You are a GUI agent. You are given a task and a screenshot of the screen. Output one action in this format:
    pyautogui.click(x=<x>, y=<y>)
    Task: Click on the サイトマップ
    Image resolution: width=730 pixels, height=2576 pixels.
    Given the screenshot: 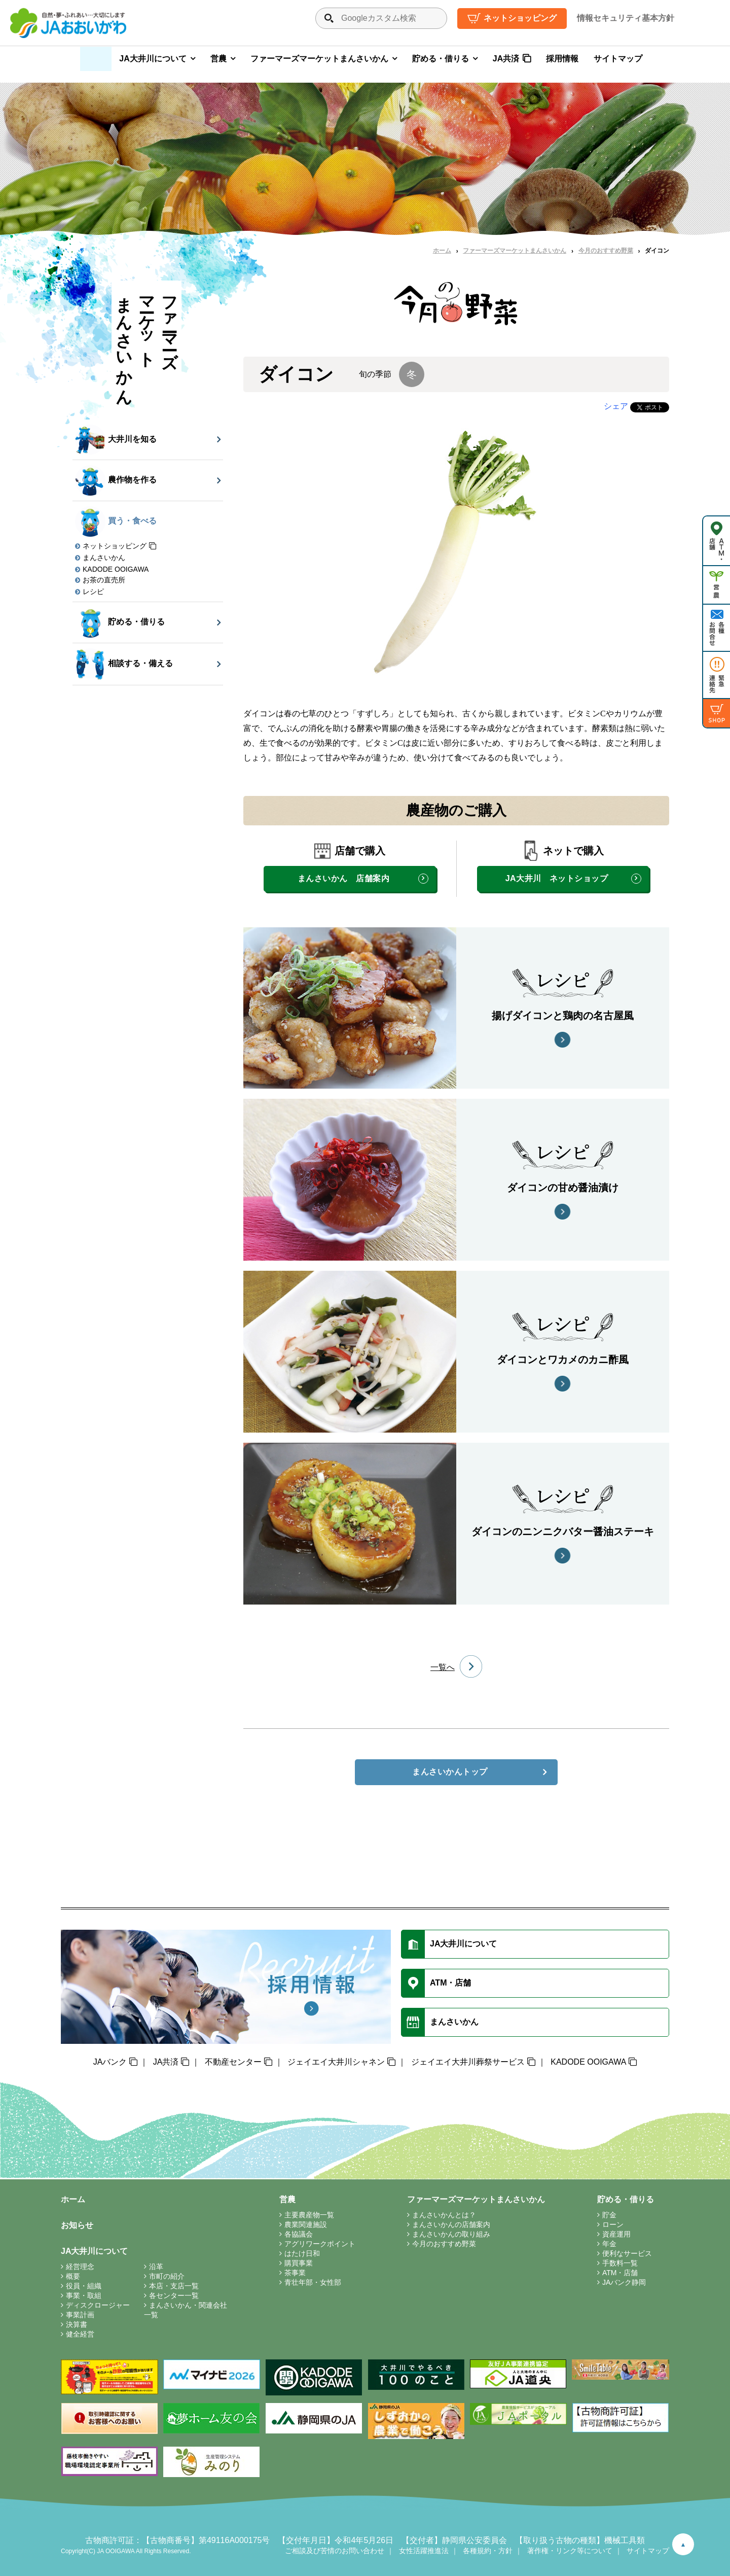 What is the action you would take?
    pyautogui.click(x=618, y=58)
    